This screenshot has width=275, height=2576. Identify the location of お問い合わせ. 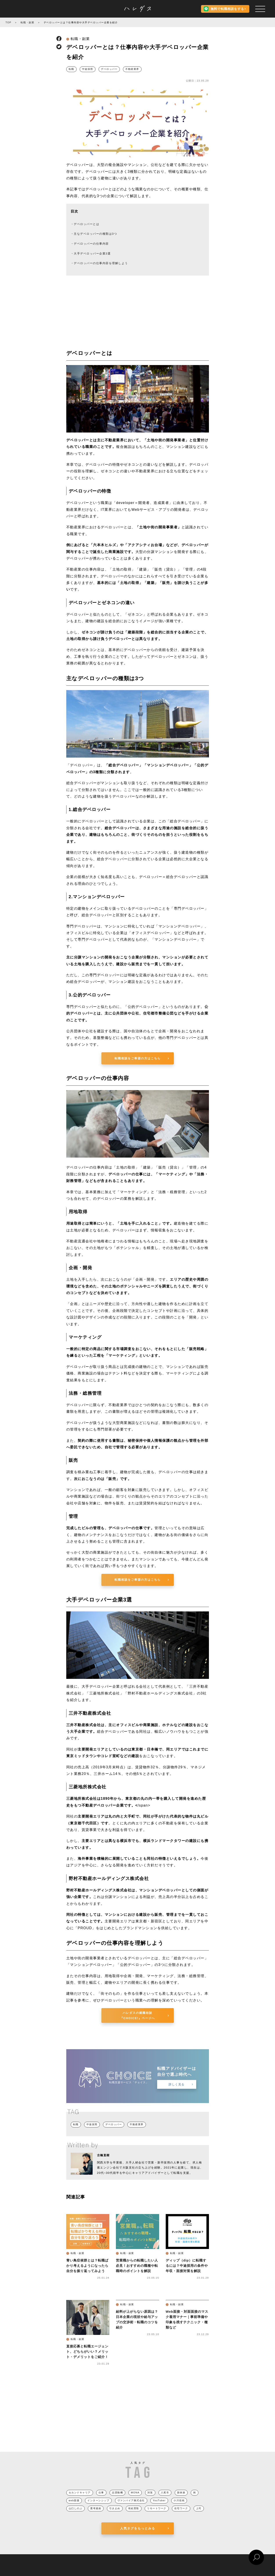
(92, 2547).